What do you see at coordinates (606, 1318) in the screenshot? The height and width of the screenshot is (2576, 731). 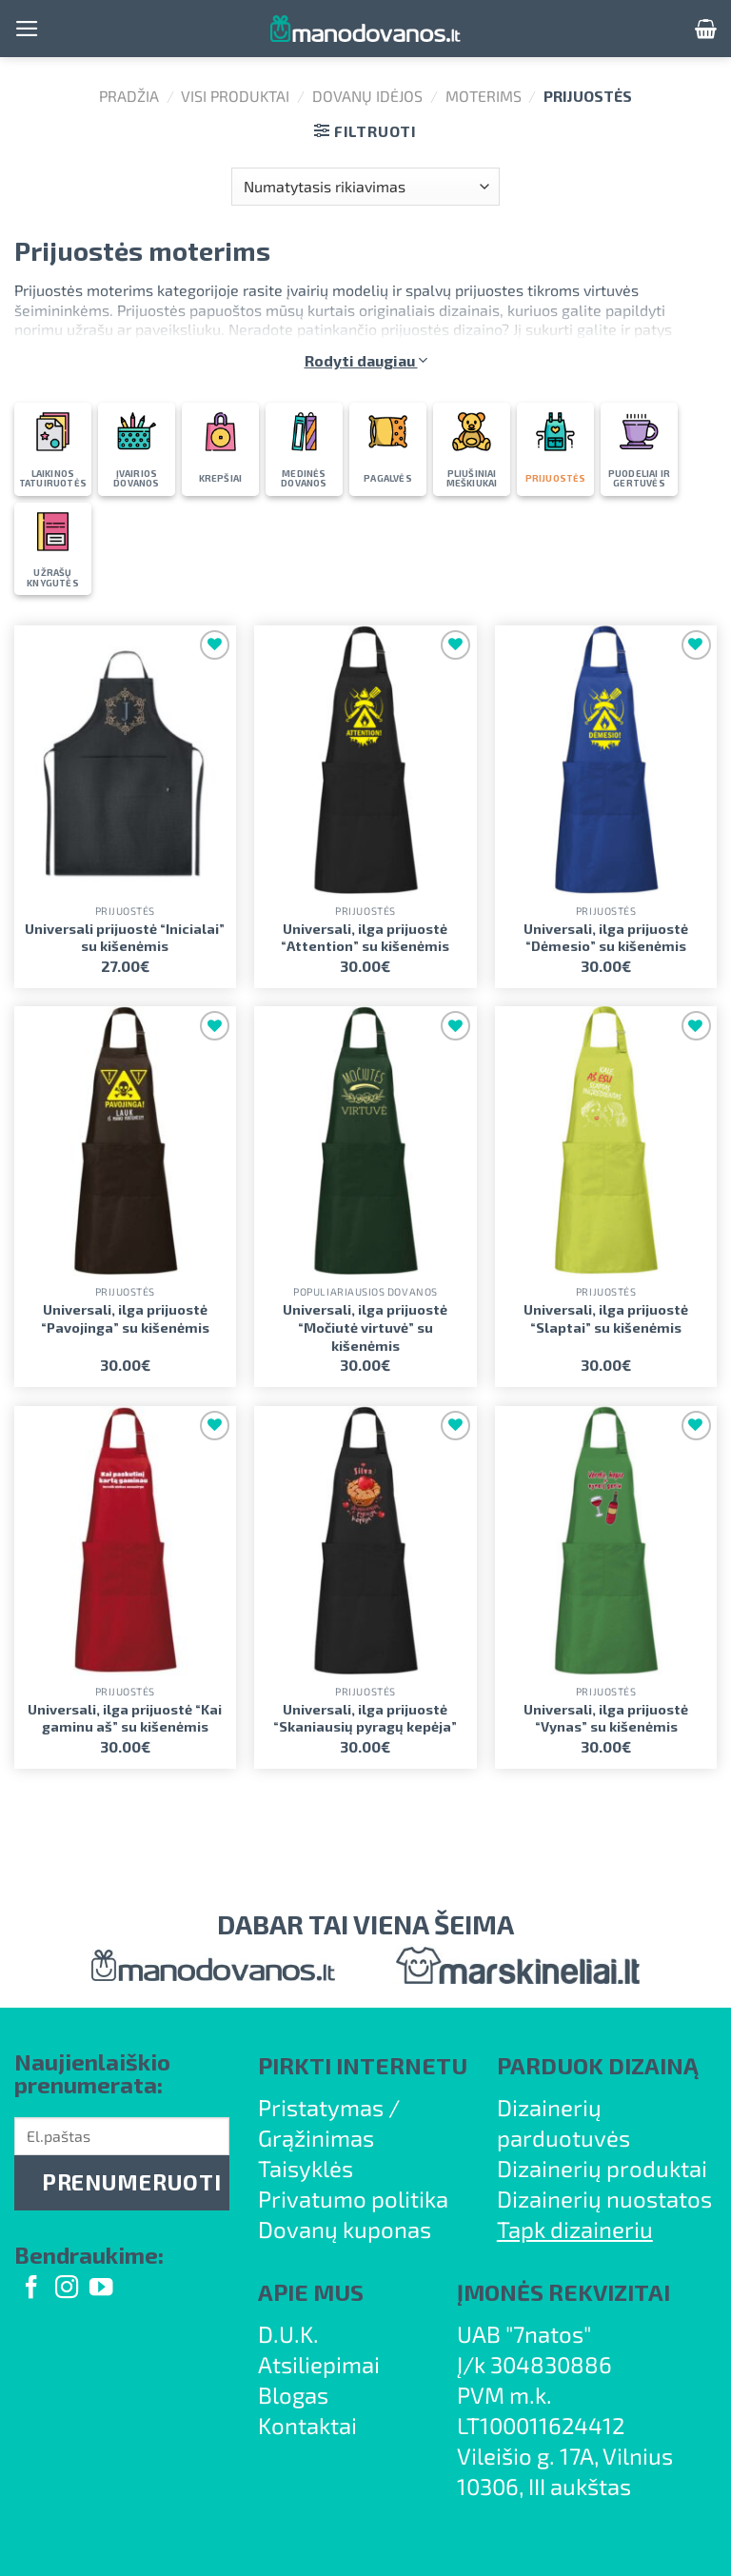 I see `Universali, ilga prijuostė “Slaptai” su kišenėmis` at bounding box center [606, 1318].